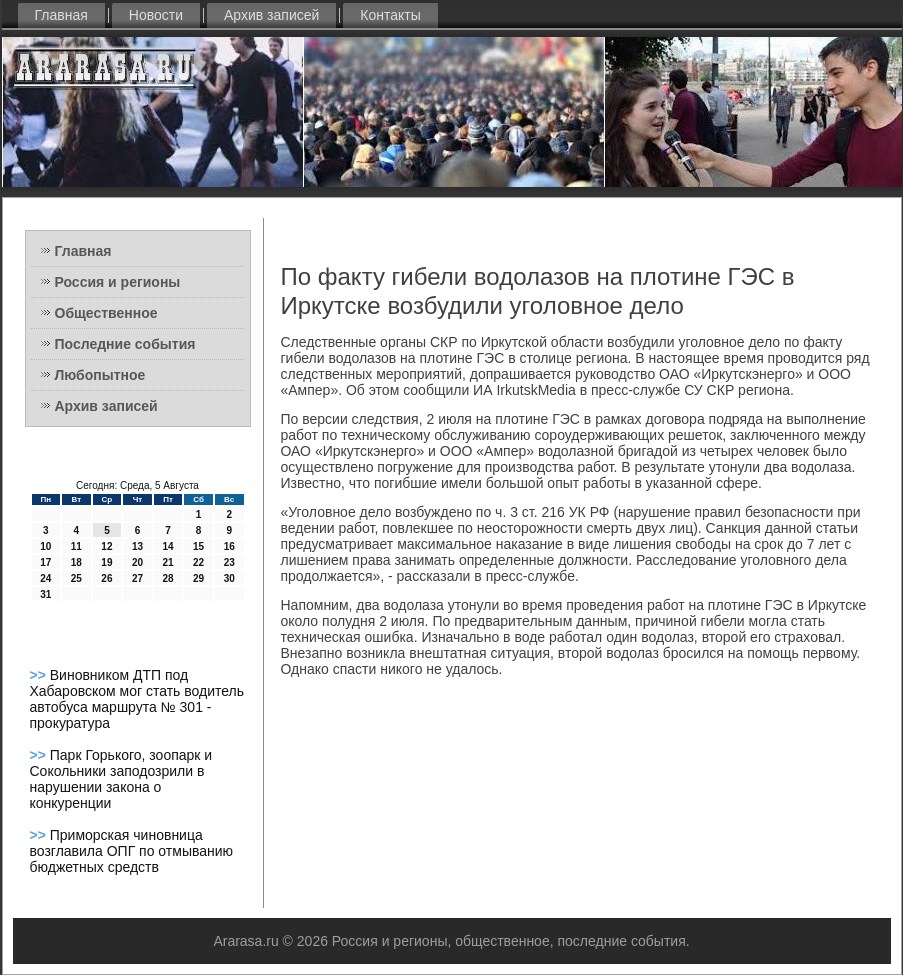 This screenshot has width=903, height=975. I want to click on >>, so click(40, 675).